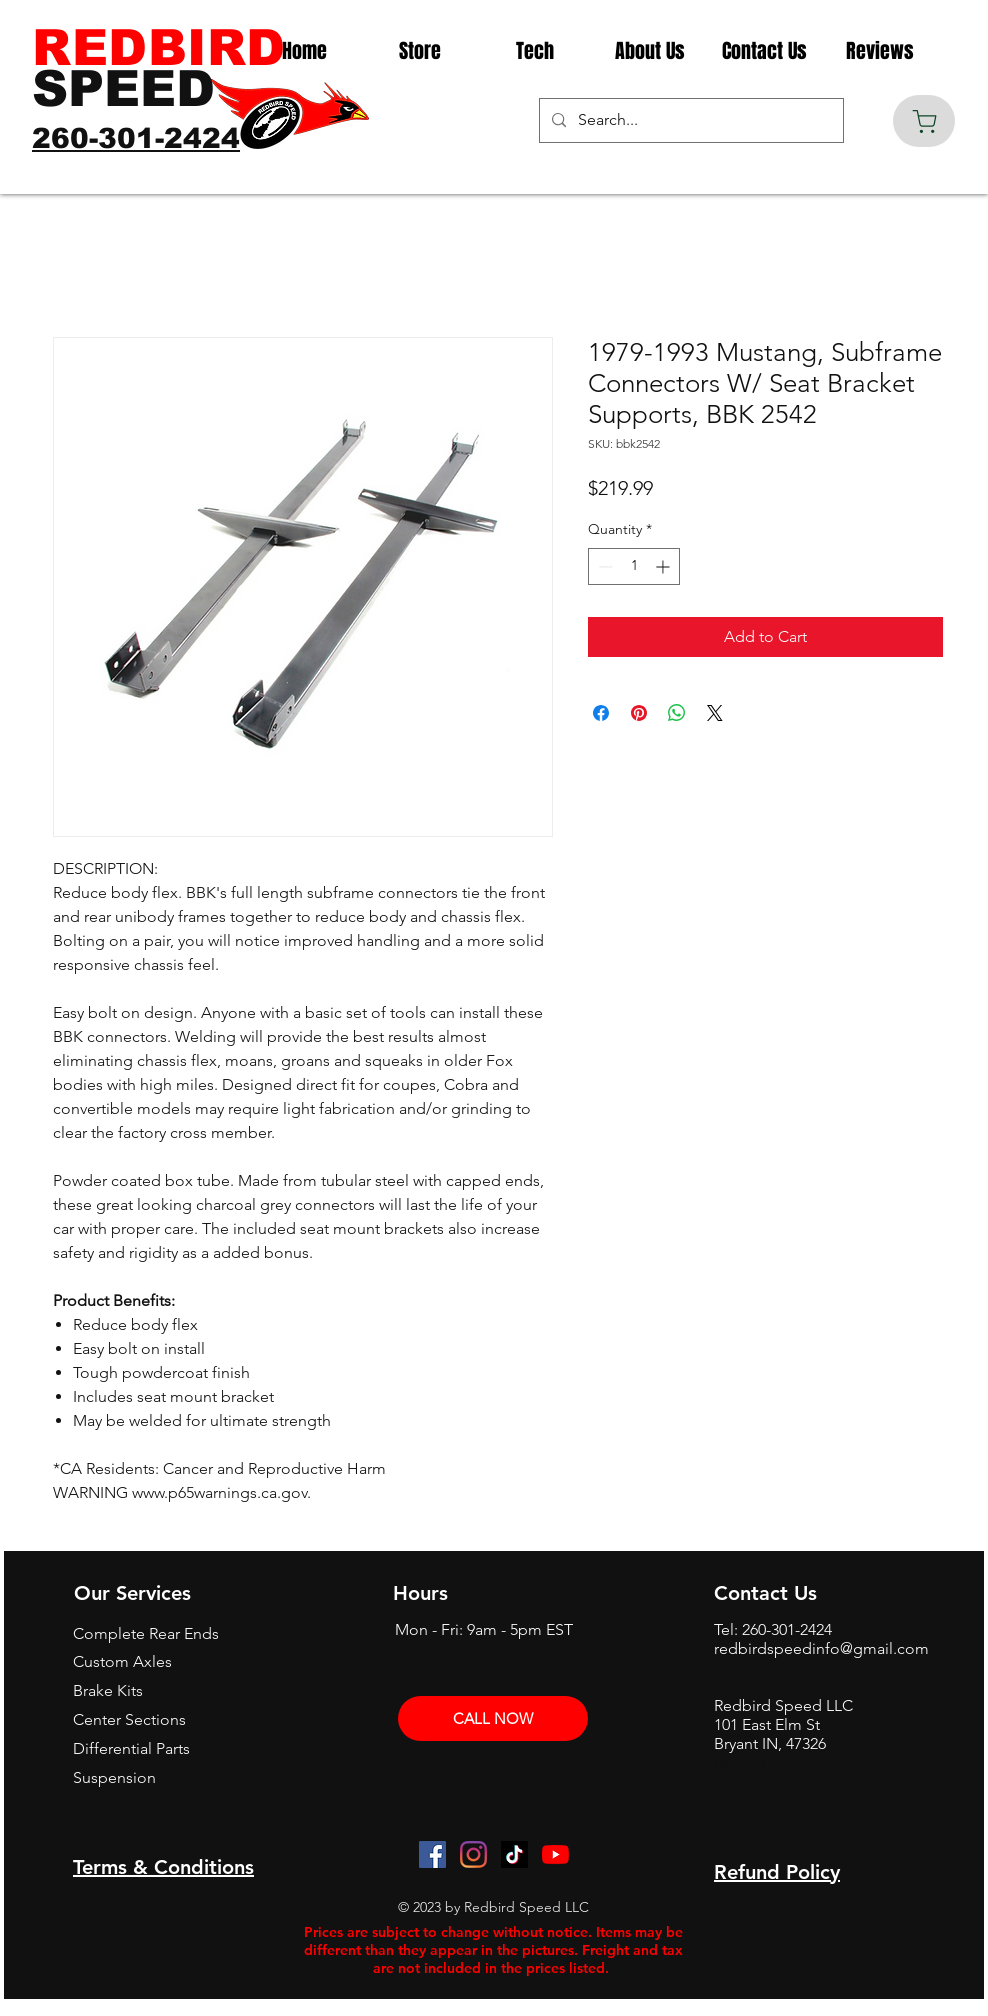  What do you see at coordinates (473, 1854) in the screenshot?
I see `[Instagram]` at bounding box center [473, 1854].